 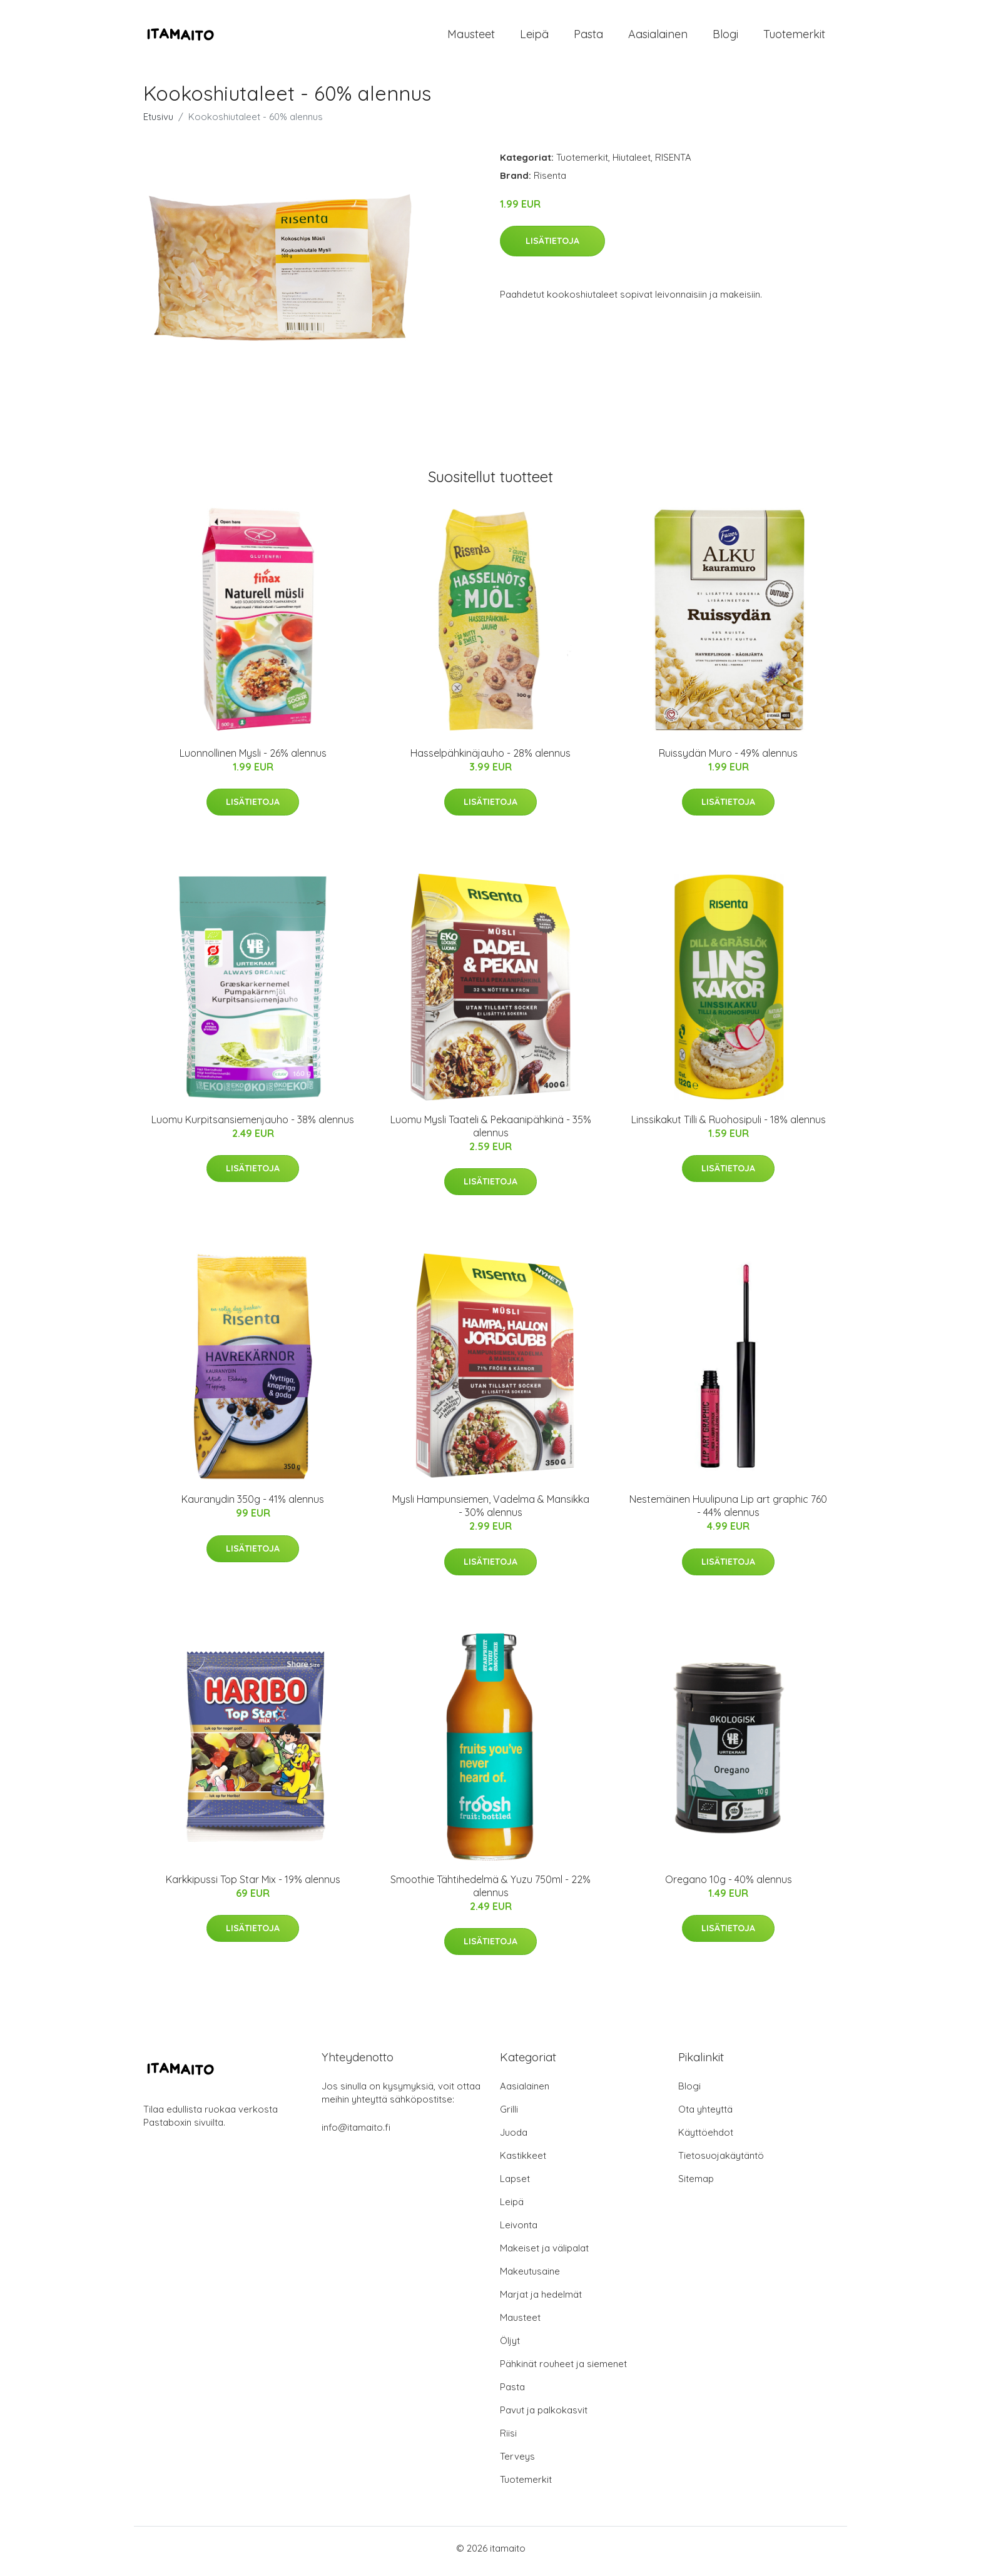 What do you see at coordinates (490, 1892) in the screenshot?
I see `Smoothie Tähtihedelmä & Yuzu 750ml - 22% alennus` at bounding box center [490, 1892].